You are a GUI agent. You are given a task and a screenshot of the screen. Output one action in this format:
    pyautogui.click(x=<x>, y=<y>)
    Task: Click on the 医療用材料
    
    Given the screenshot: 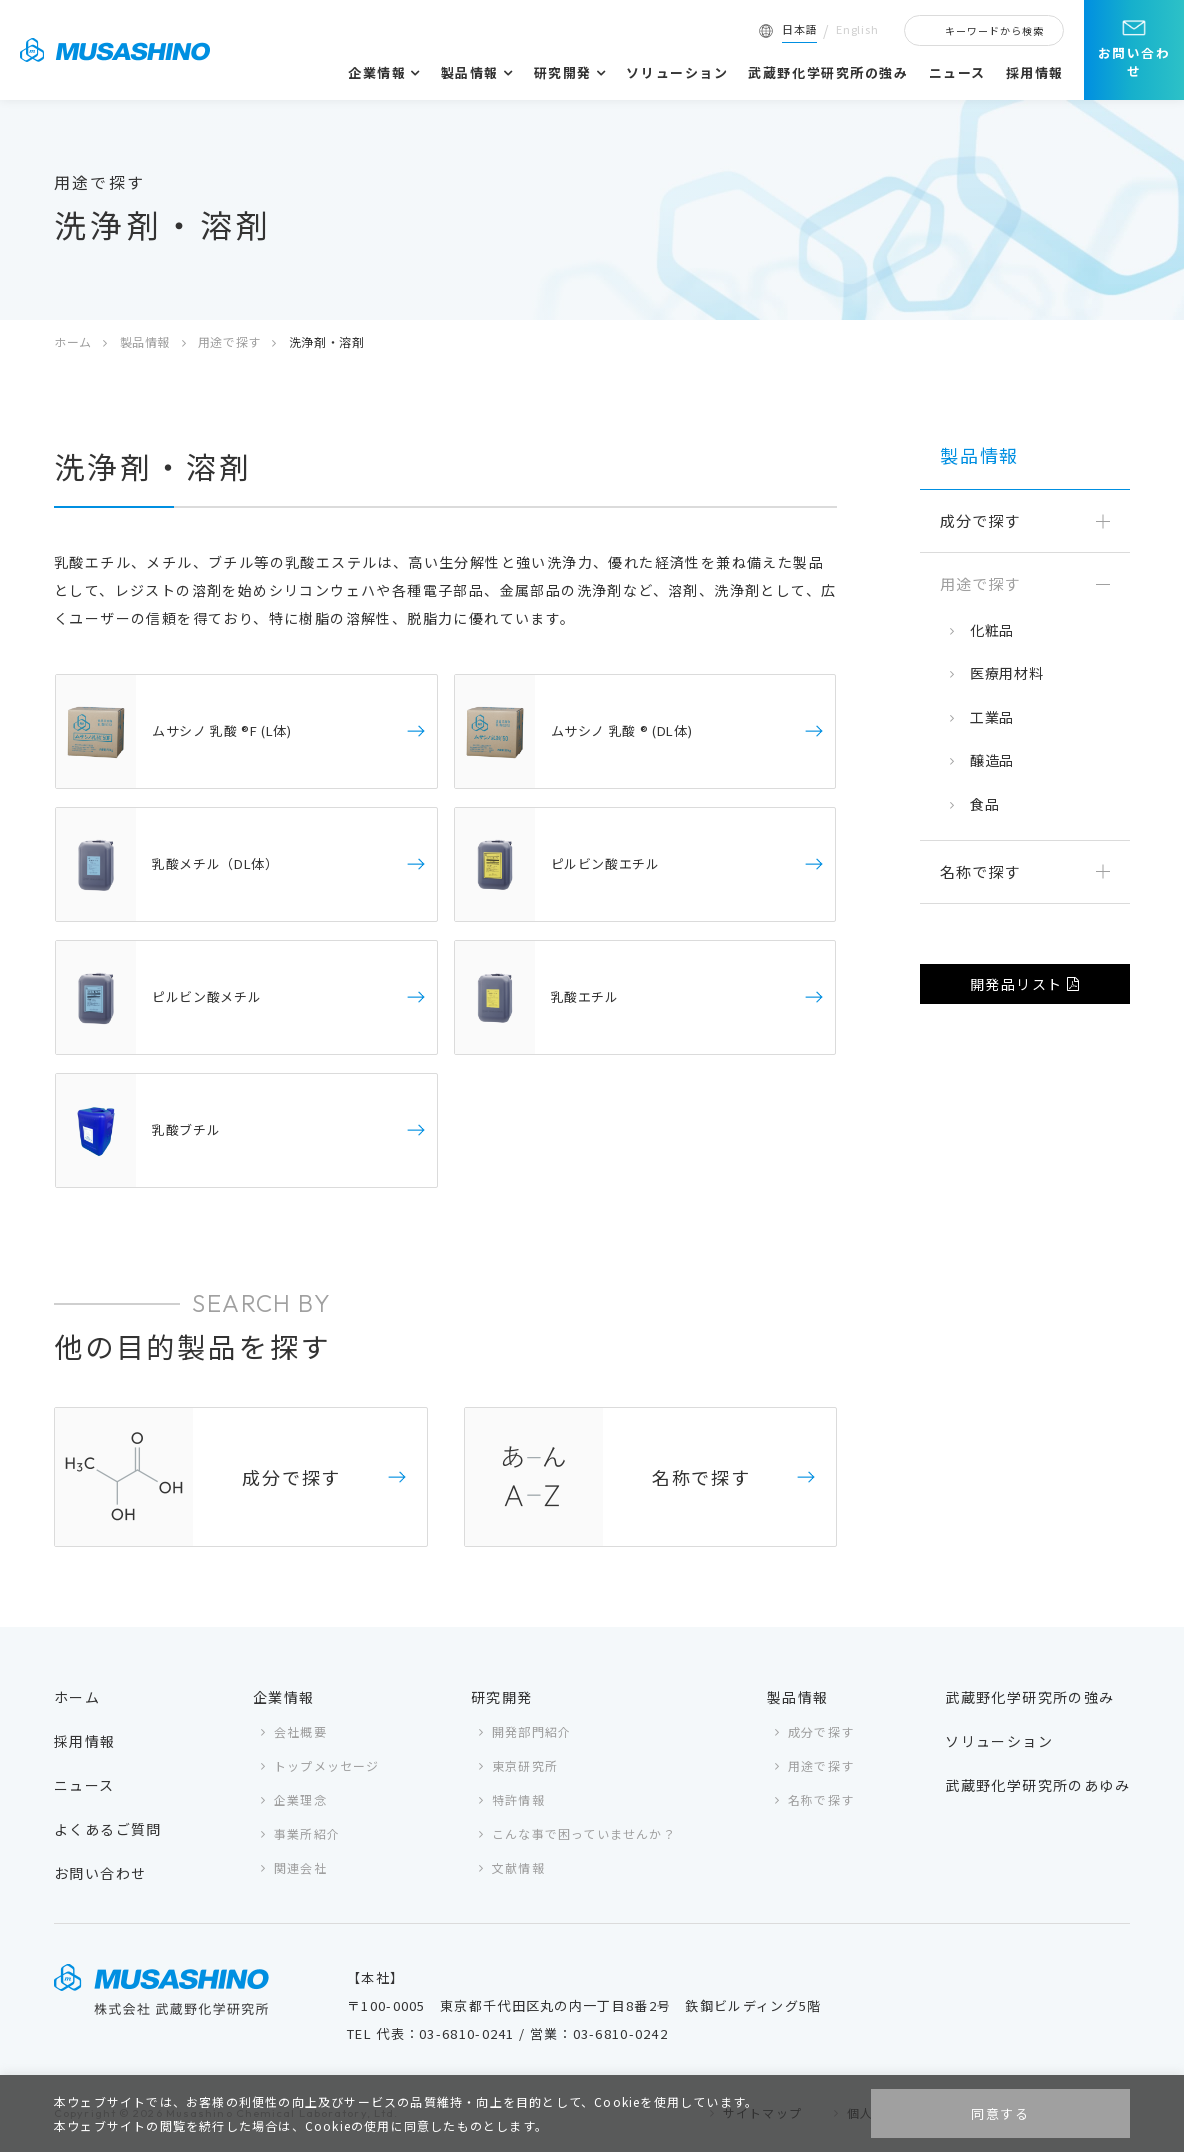 What is the action you would take?
    pyautogui.click(x=1007, y=673)
    